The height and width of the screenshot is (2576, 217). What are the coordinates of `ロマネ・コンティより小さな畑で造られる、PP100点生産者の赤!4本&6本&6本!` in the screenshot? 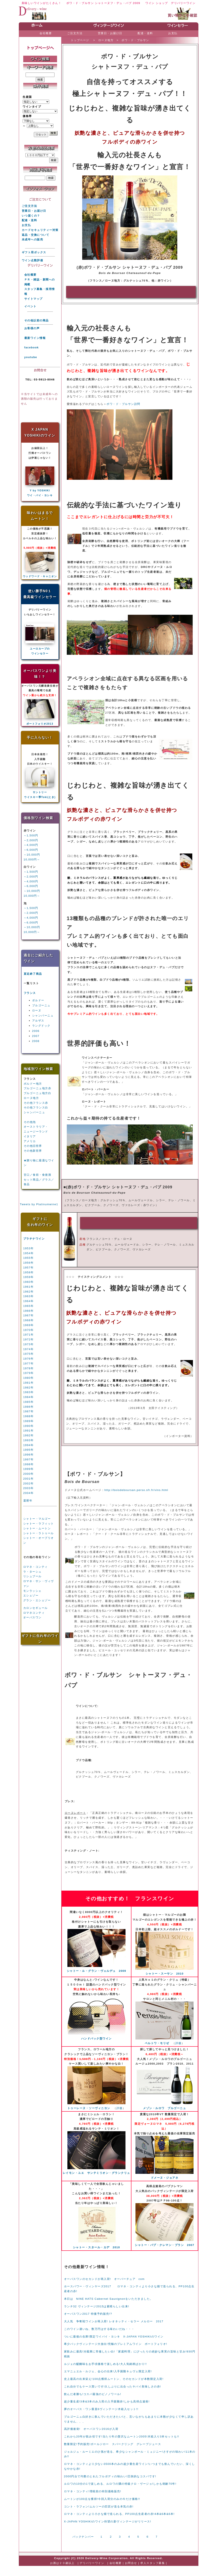 It's located at (119, 2513).